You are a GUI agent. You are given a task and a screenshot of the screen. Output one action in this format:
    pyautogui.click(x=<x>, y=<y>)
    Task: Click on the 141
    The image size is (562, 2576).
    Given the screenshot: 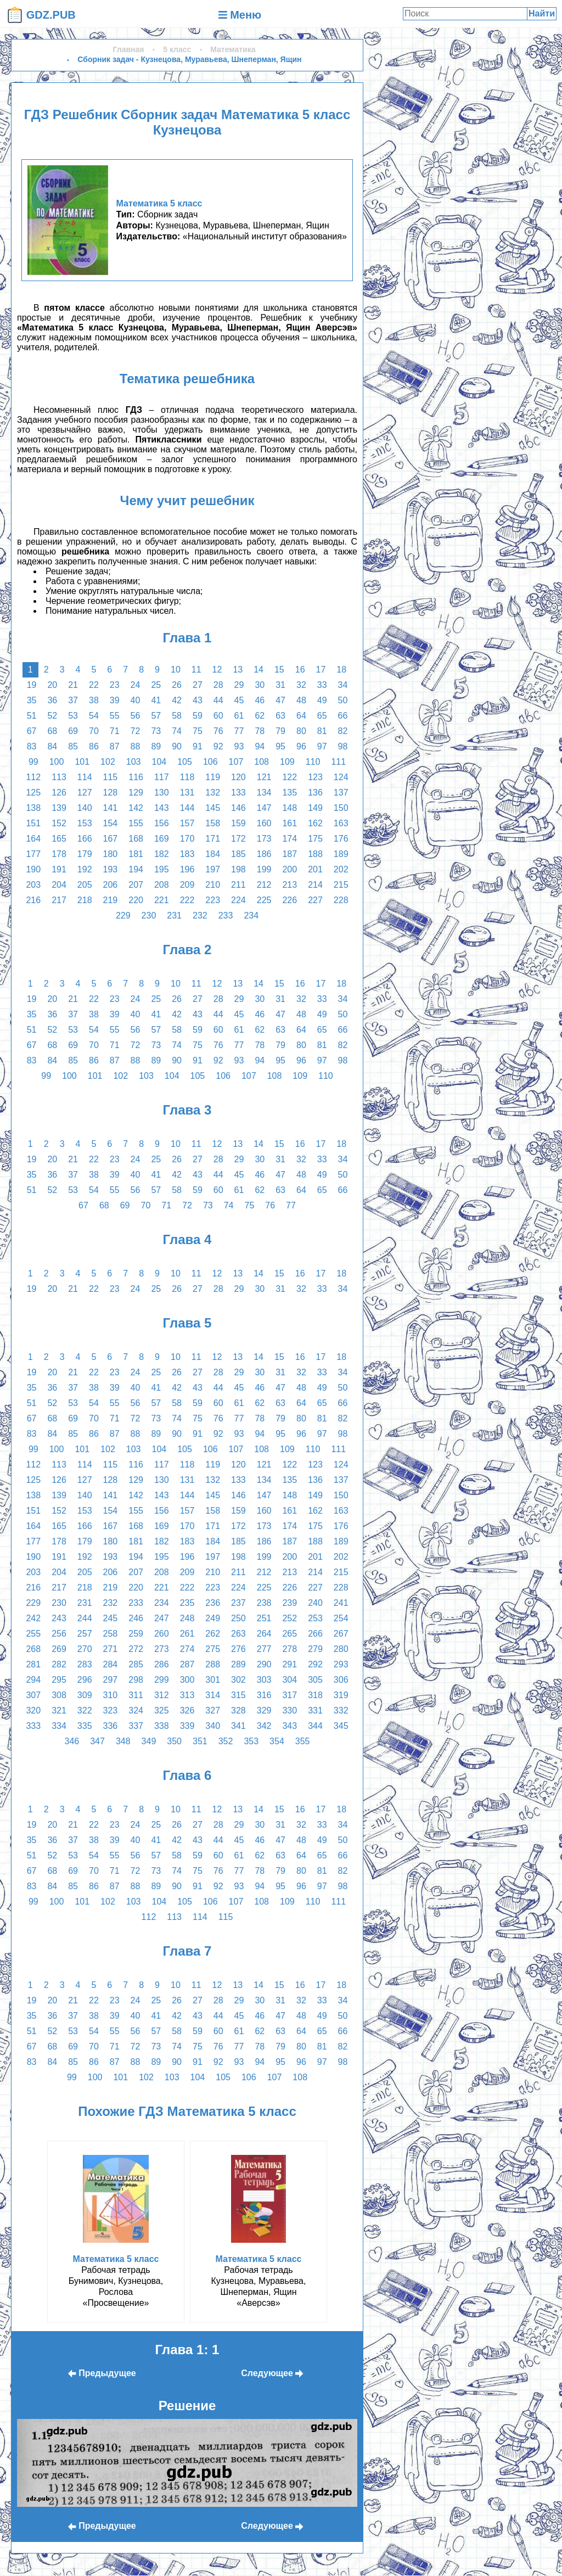 What is the action you would take?
    pyautogui.click(x=110, y=808)
    